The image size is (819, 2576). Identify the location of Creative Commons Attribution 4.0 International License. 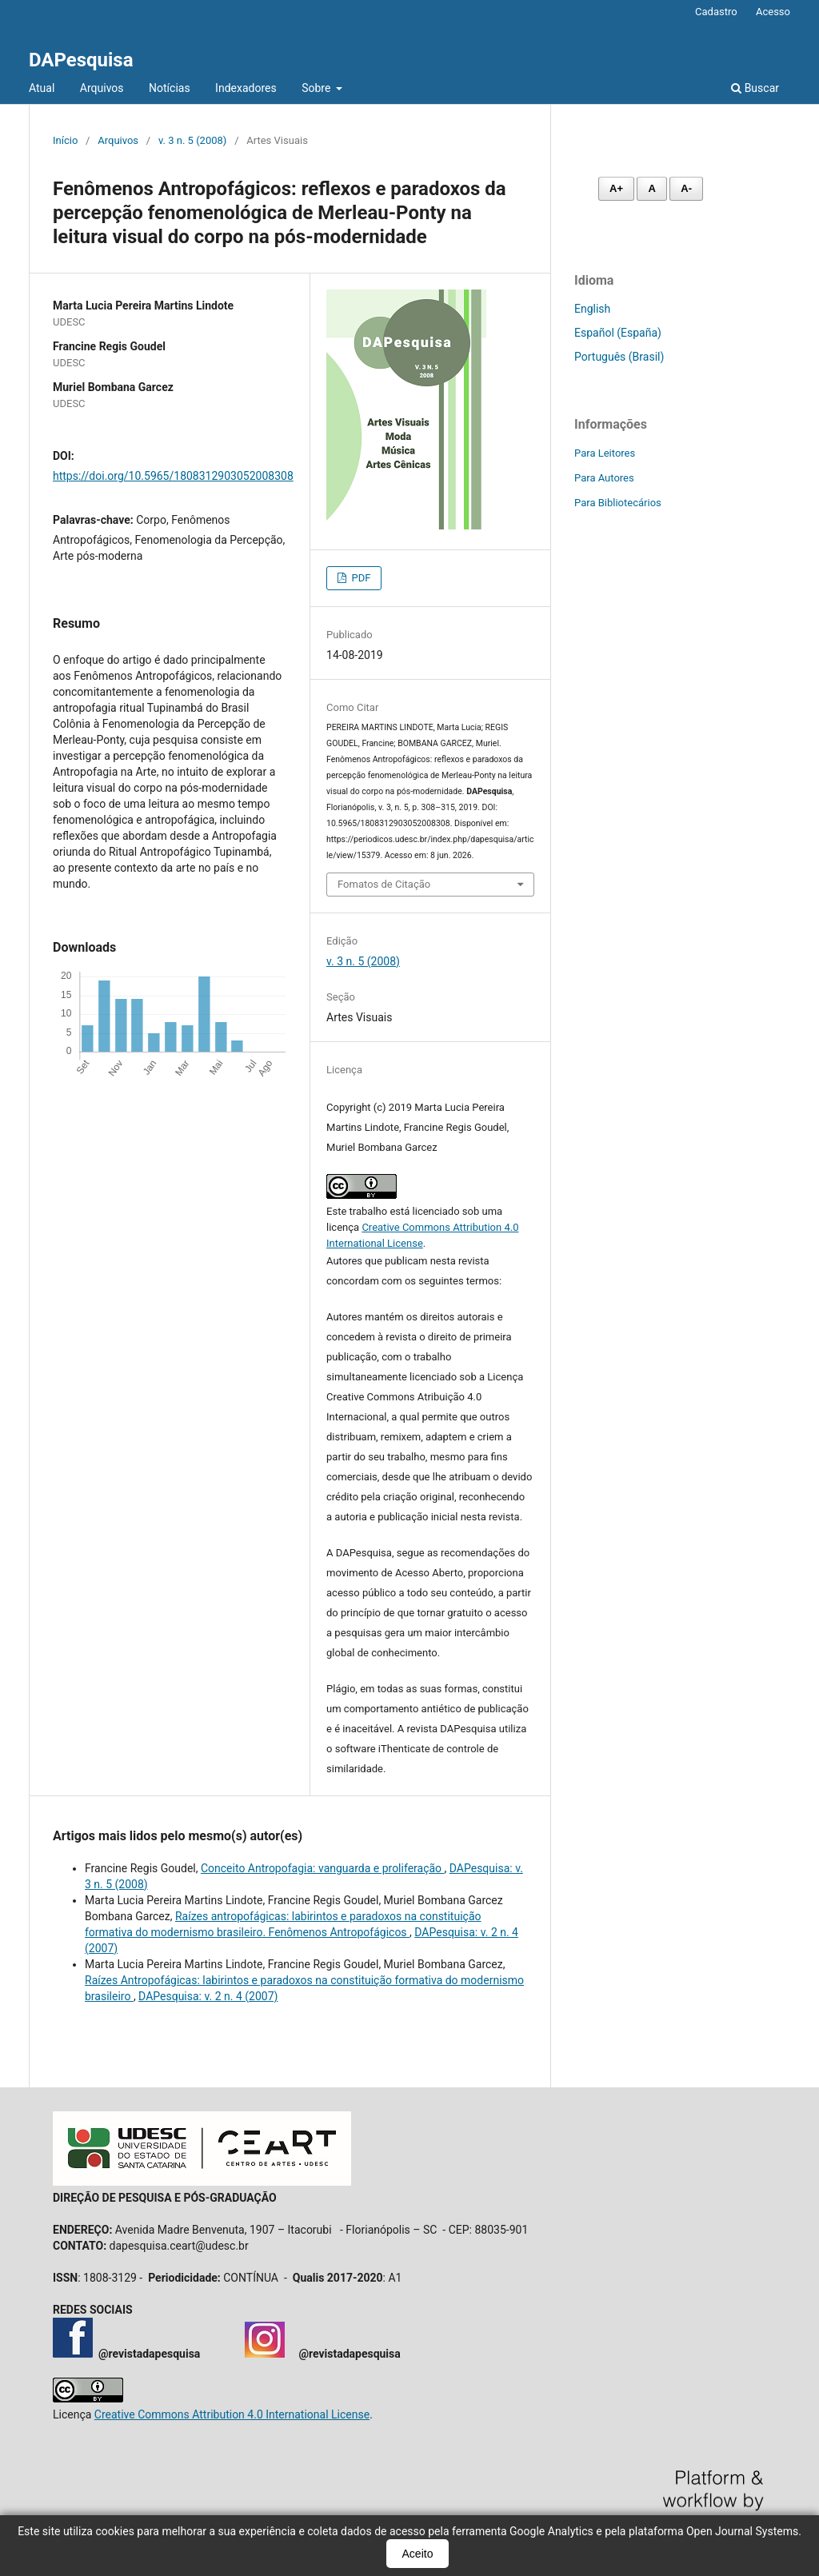
(232, 2414).